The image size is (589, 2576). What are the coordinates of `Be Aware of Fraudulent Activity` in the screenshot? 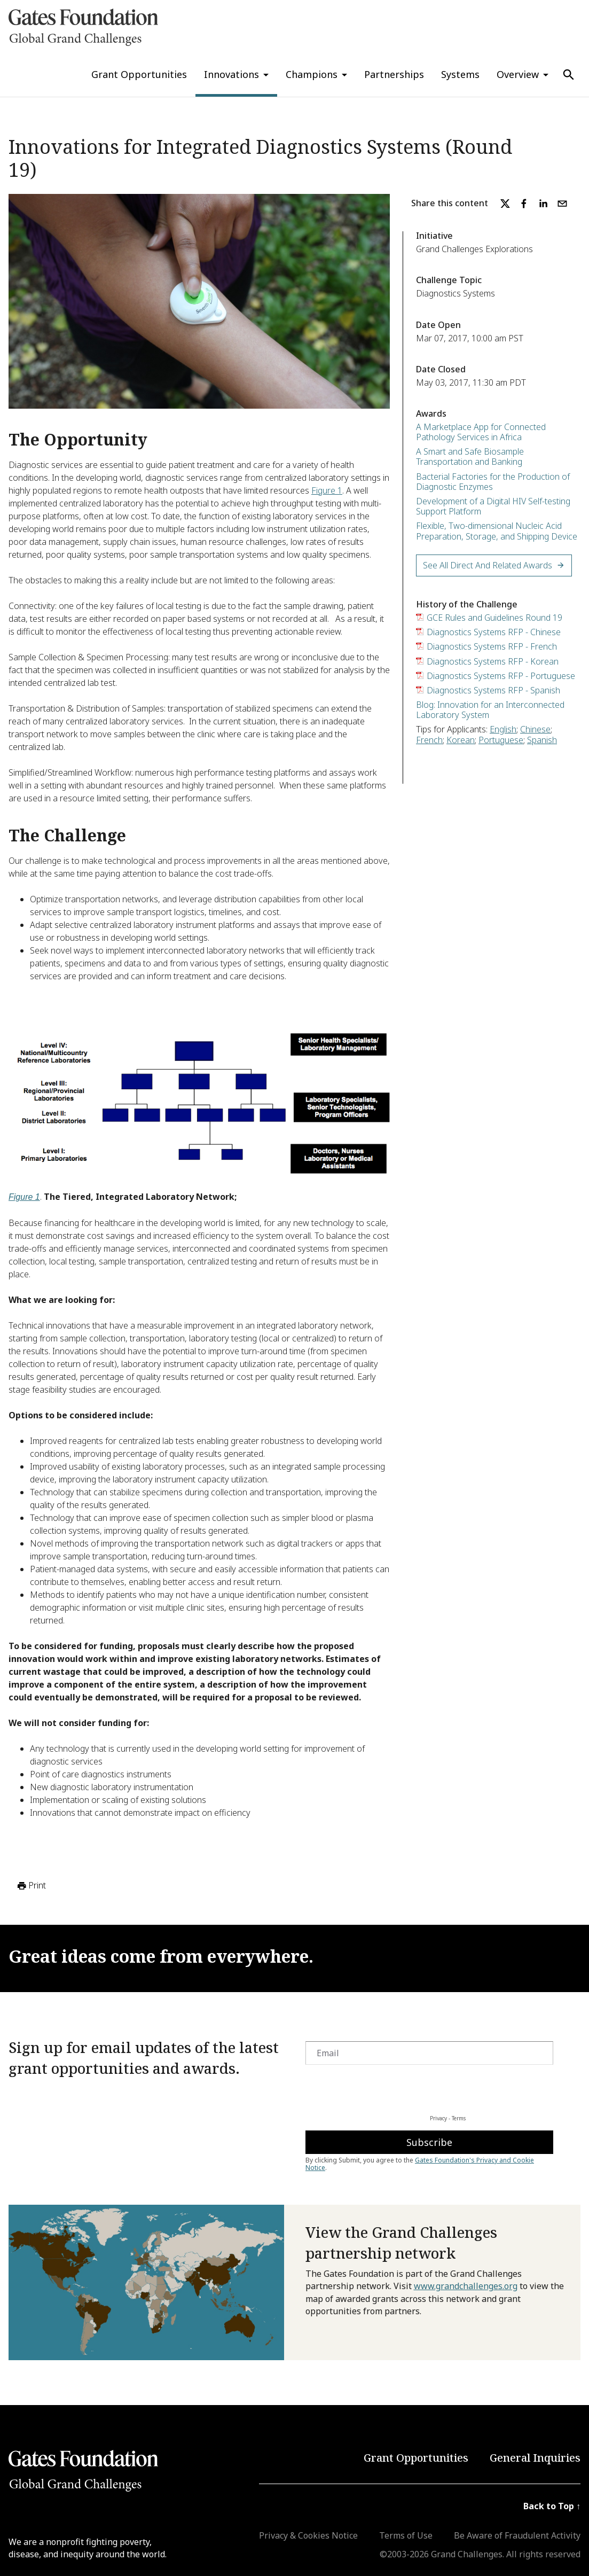 It's located at (517, 2535).